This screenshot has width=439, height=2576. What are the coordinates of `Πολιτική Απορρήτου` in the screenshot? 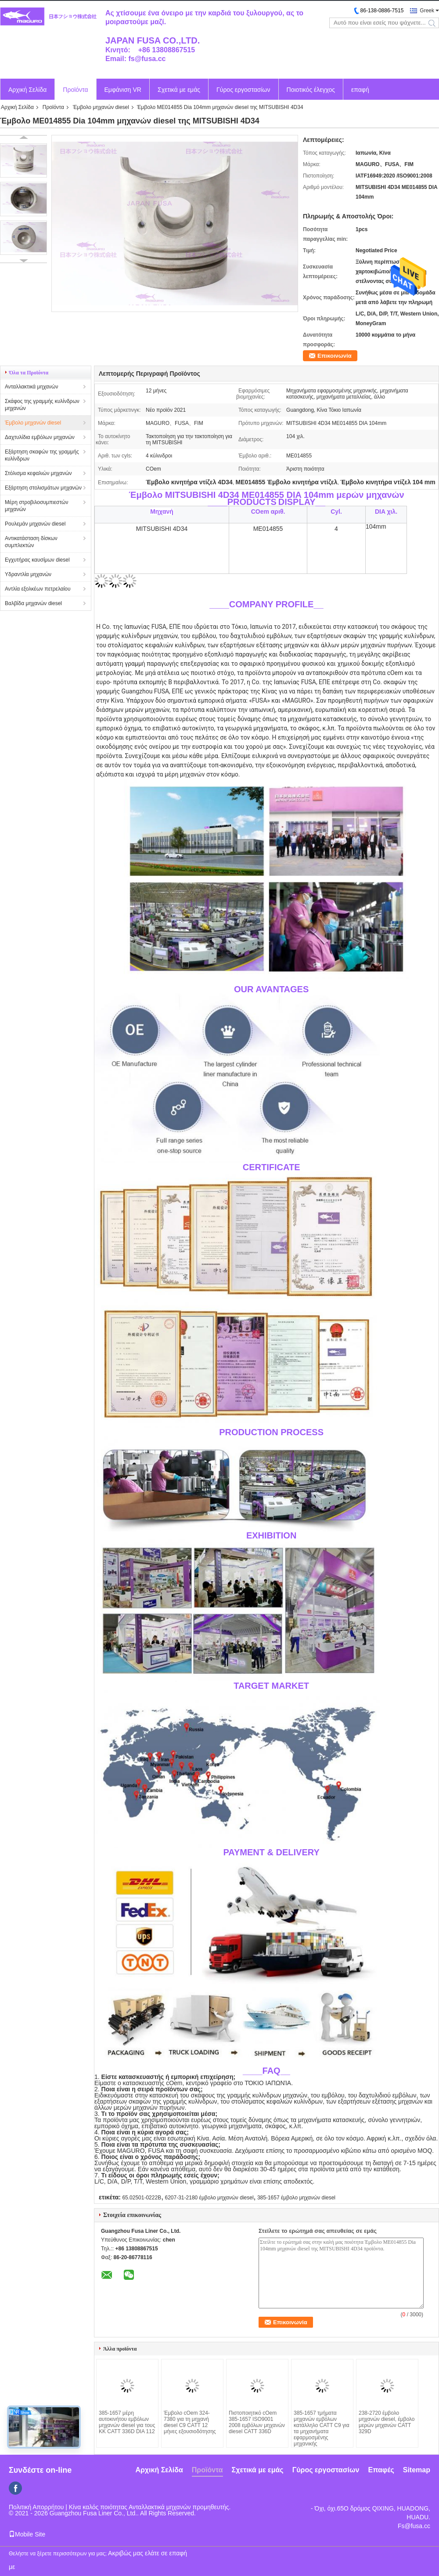 It's located at (36, 2507).